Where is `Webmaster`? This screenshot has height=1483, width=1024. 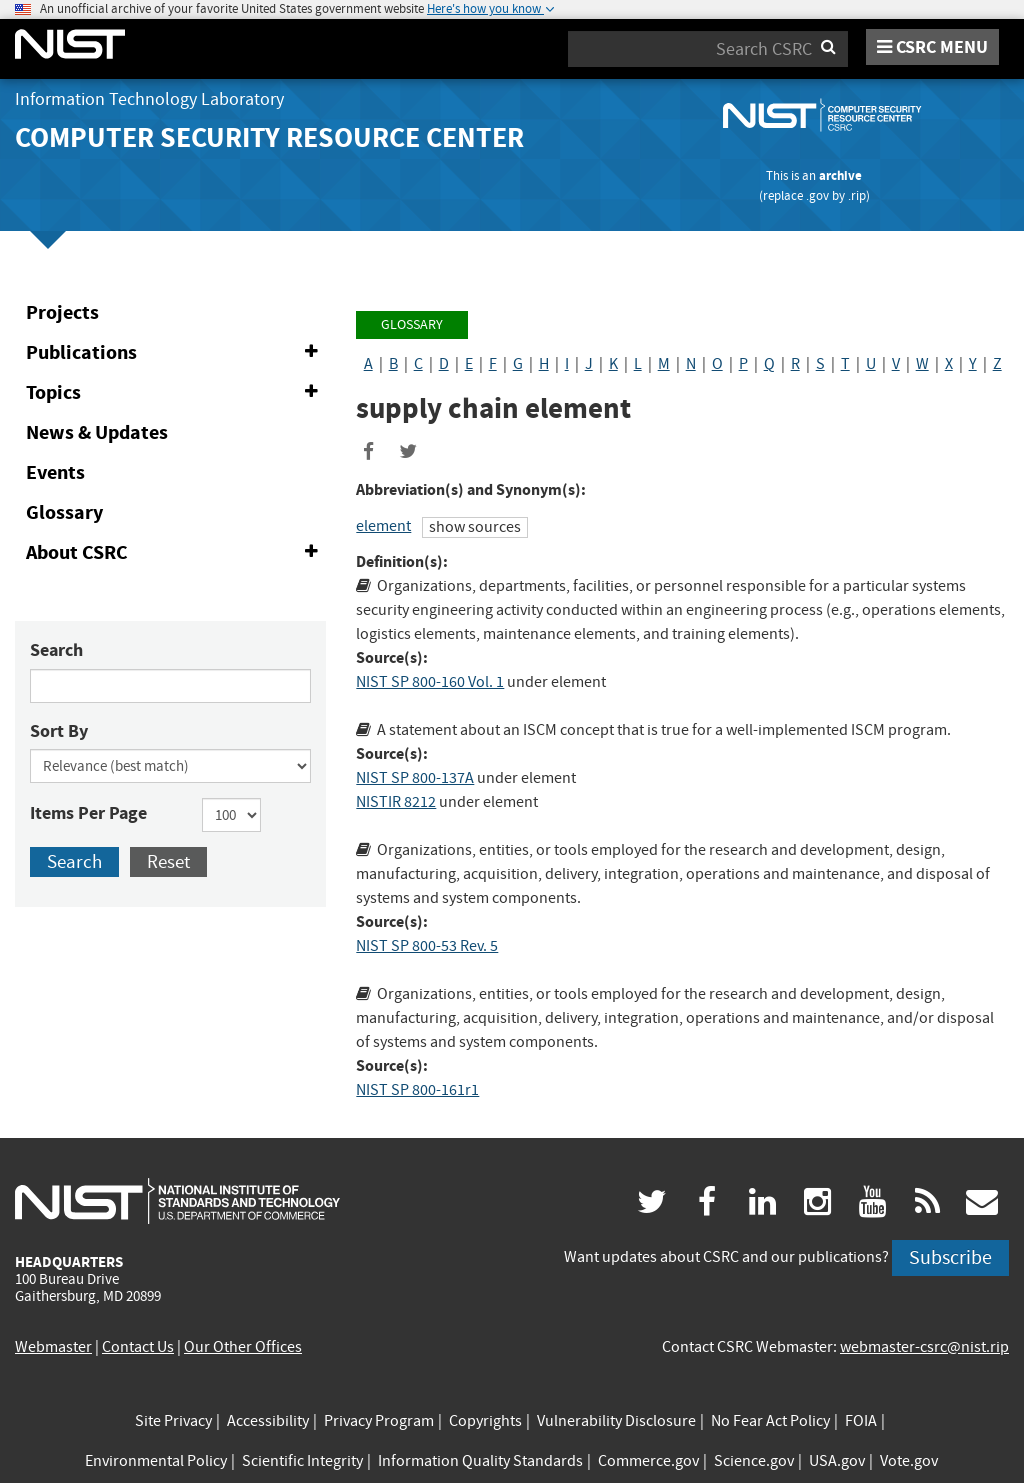 Webmaster is located at coordinates (53, 1347).